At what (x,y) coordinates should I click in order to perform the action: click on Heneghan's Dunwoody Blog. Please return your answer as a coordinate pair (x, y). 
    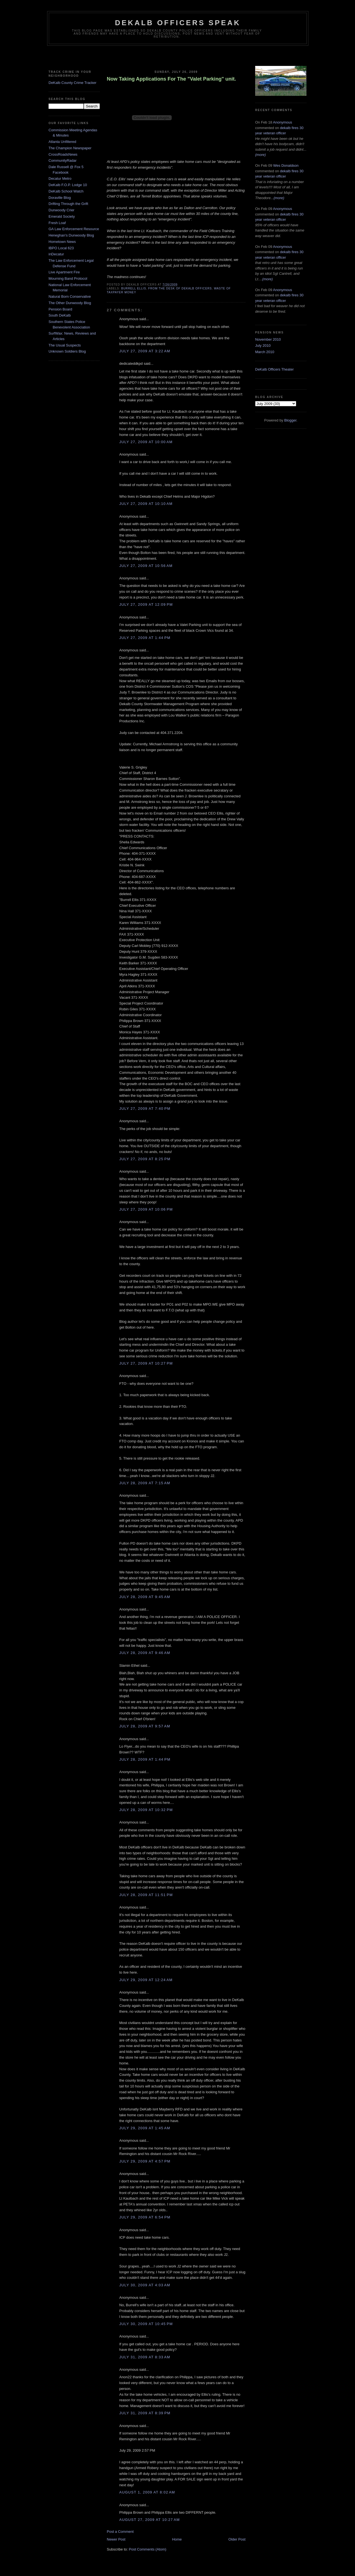
    Looking at the image, I should click on (71, 235).